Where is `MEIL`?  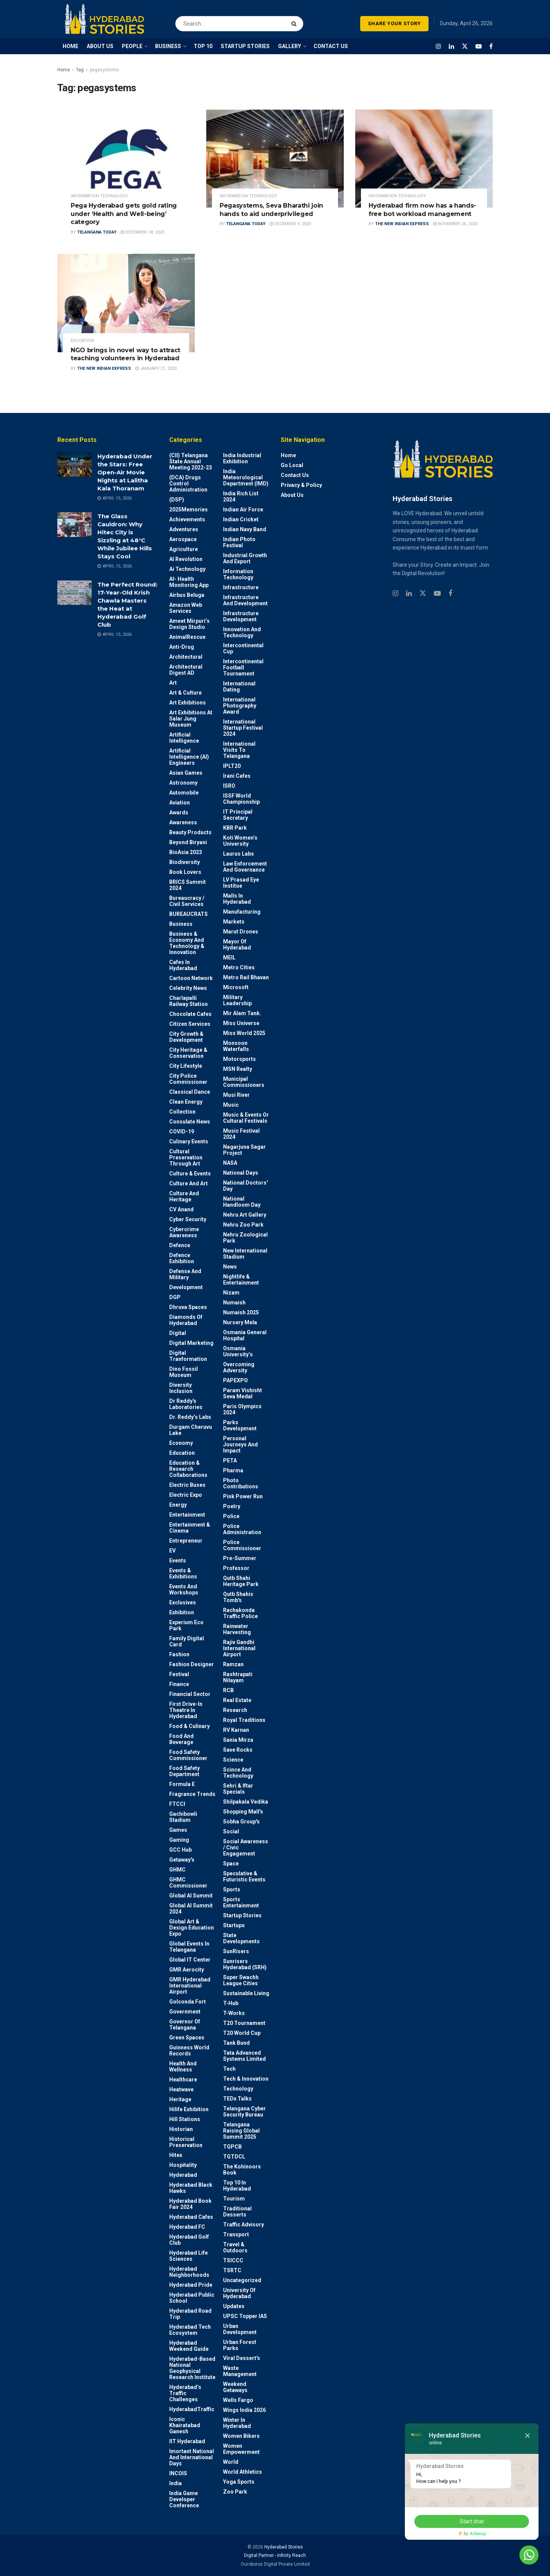
MEIL is located at coordinates (229, 957).